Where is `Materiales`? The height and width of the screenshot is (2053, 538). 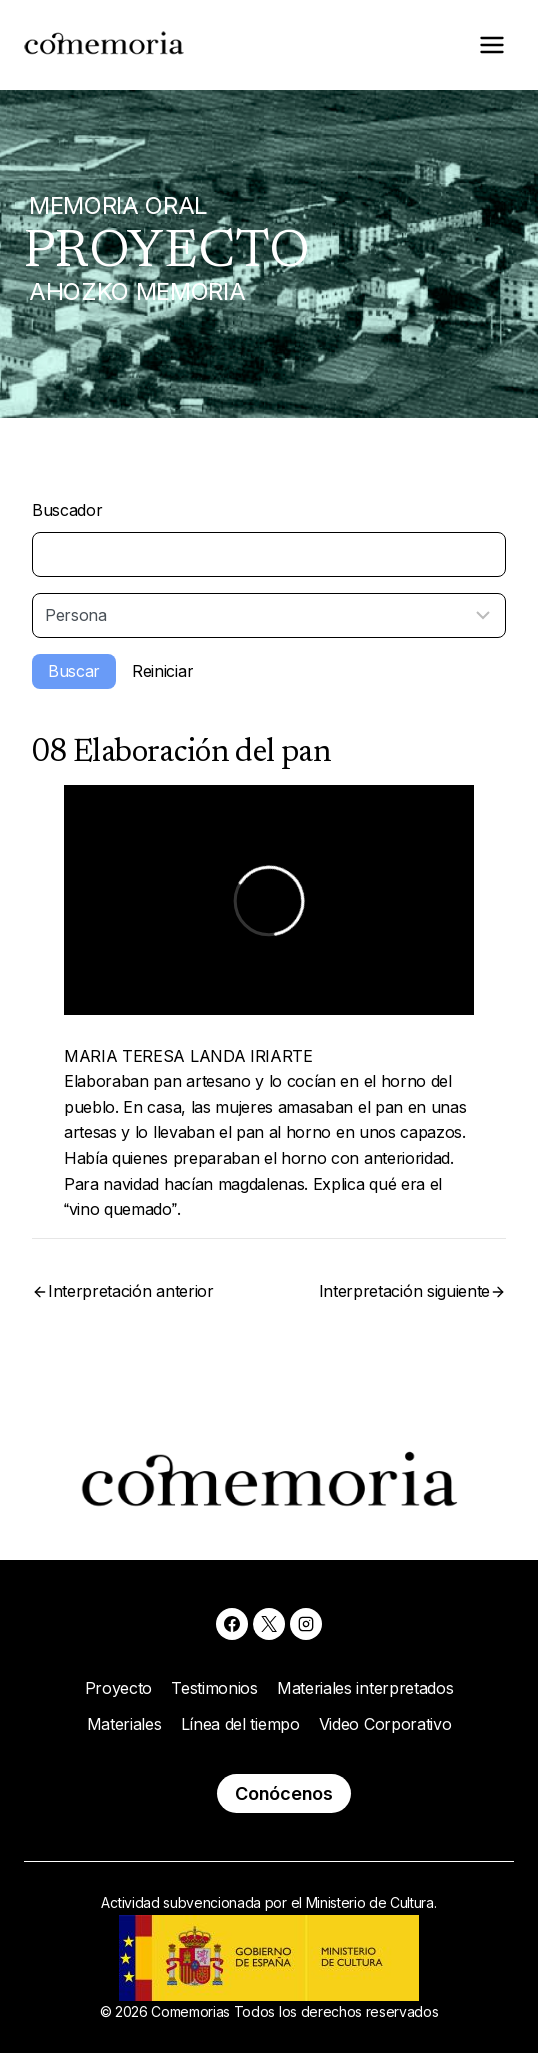 Materiales is located at coordinates (124, 1724).